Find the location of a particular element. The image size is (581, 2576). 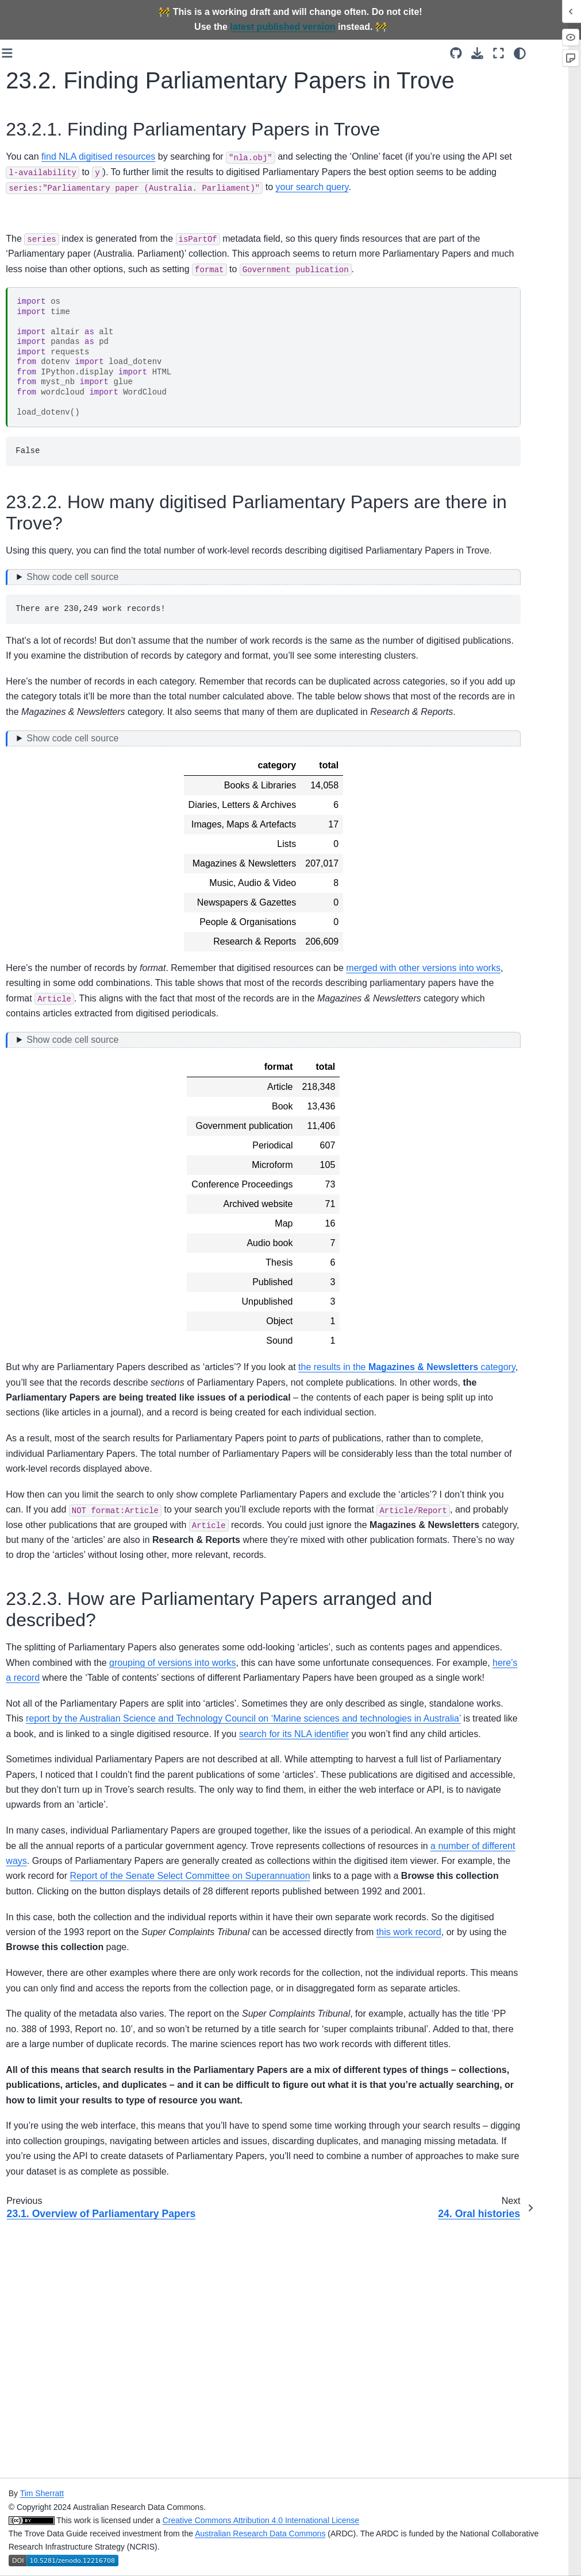

11. Finding NLA digitised content you can download is located at coordinates (60, 569).